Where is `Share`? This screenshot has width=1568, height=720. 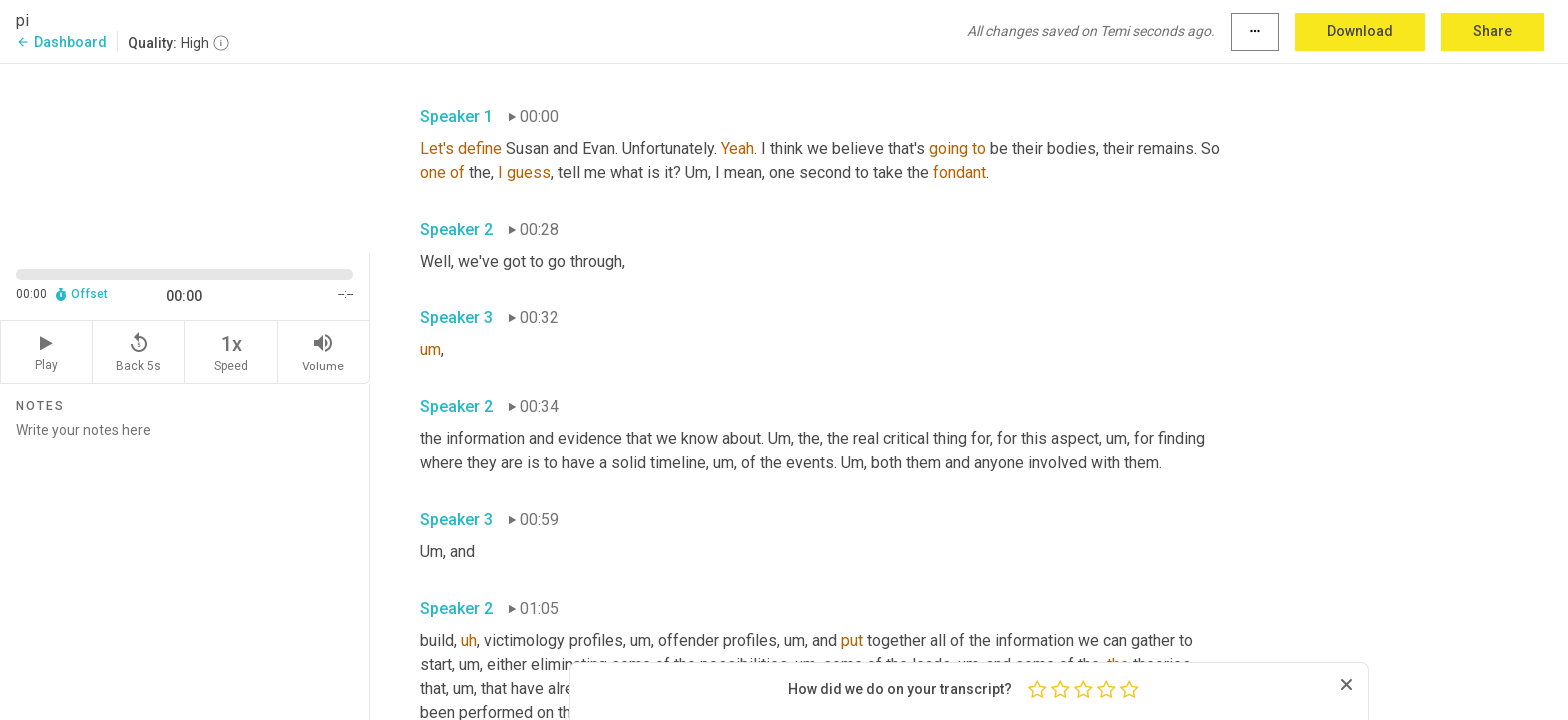
Share is located at coordinates (1492, 31).